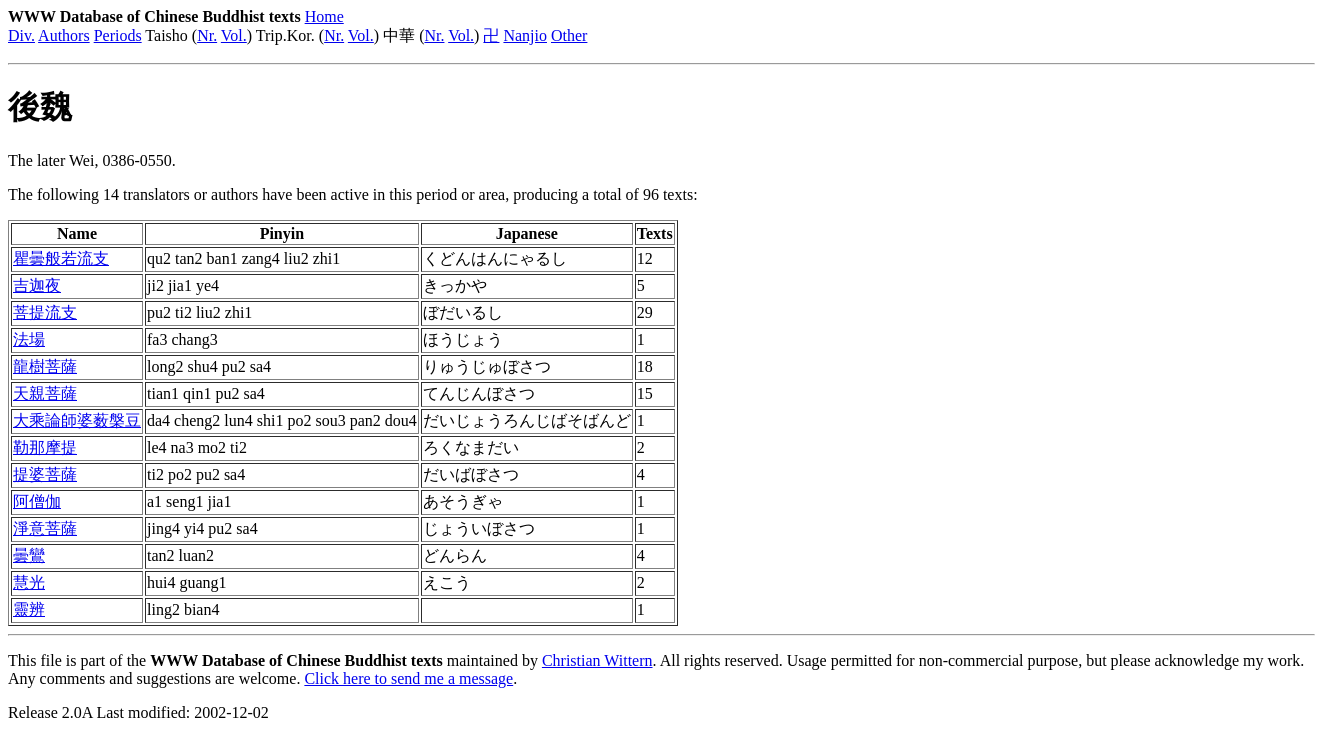  What do you see at coordinates (45, 366) in the screenshot?
I see `龍樹菩薩` at bounding box center [45, 366].